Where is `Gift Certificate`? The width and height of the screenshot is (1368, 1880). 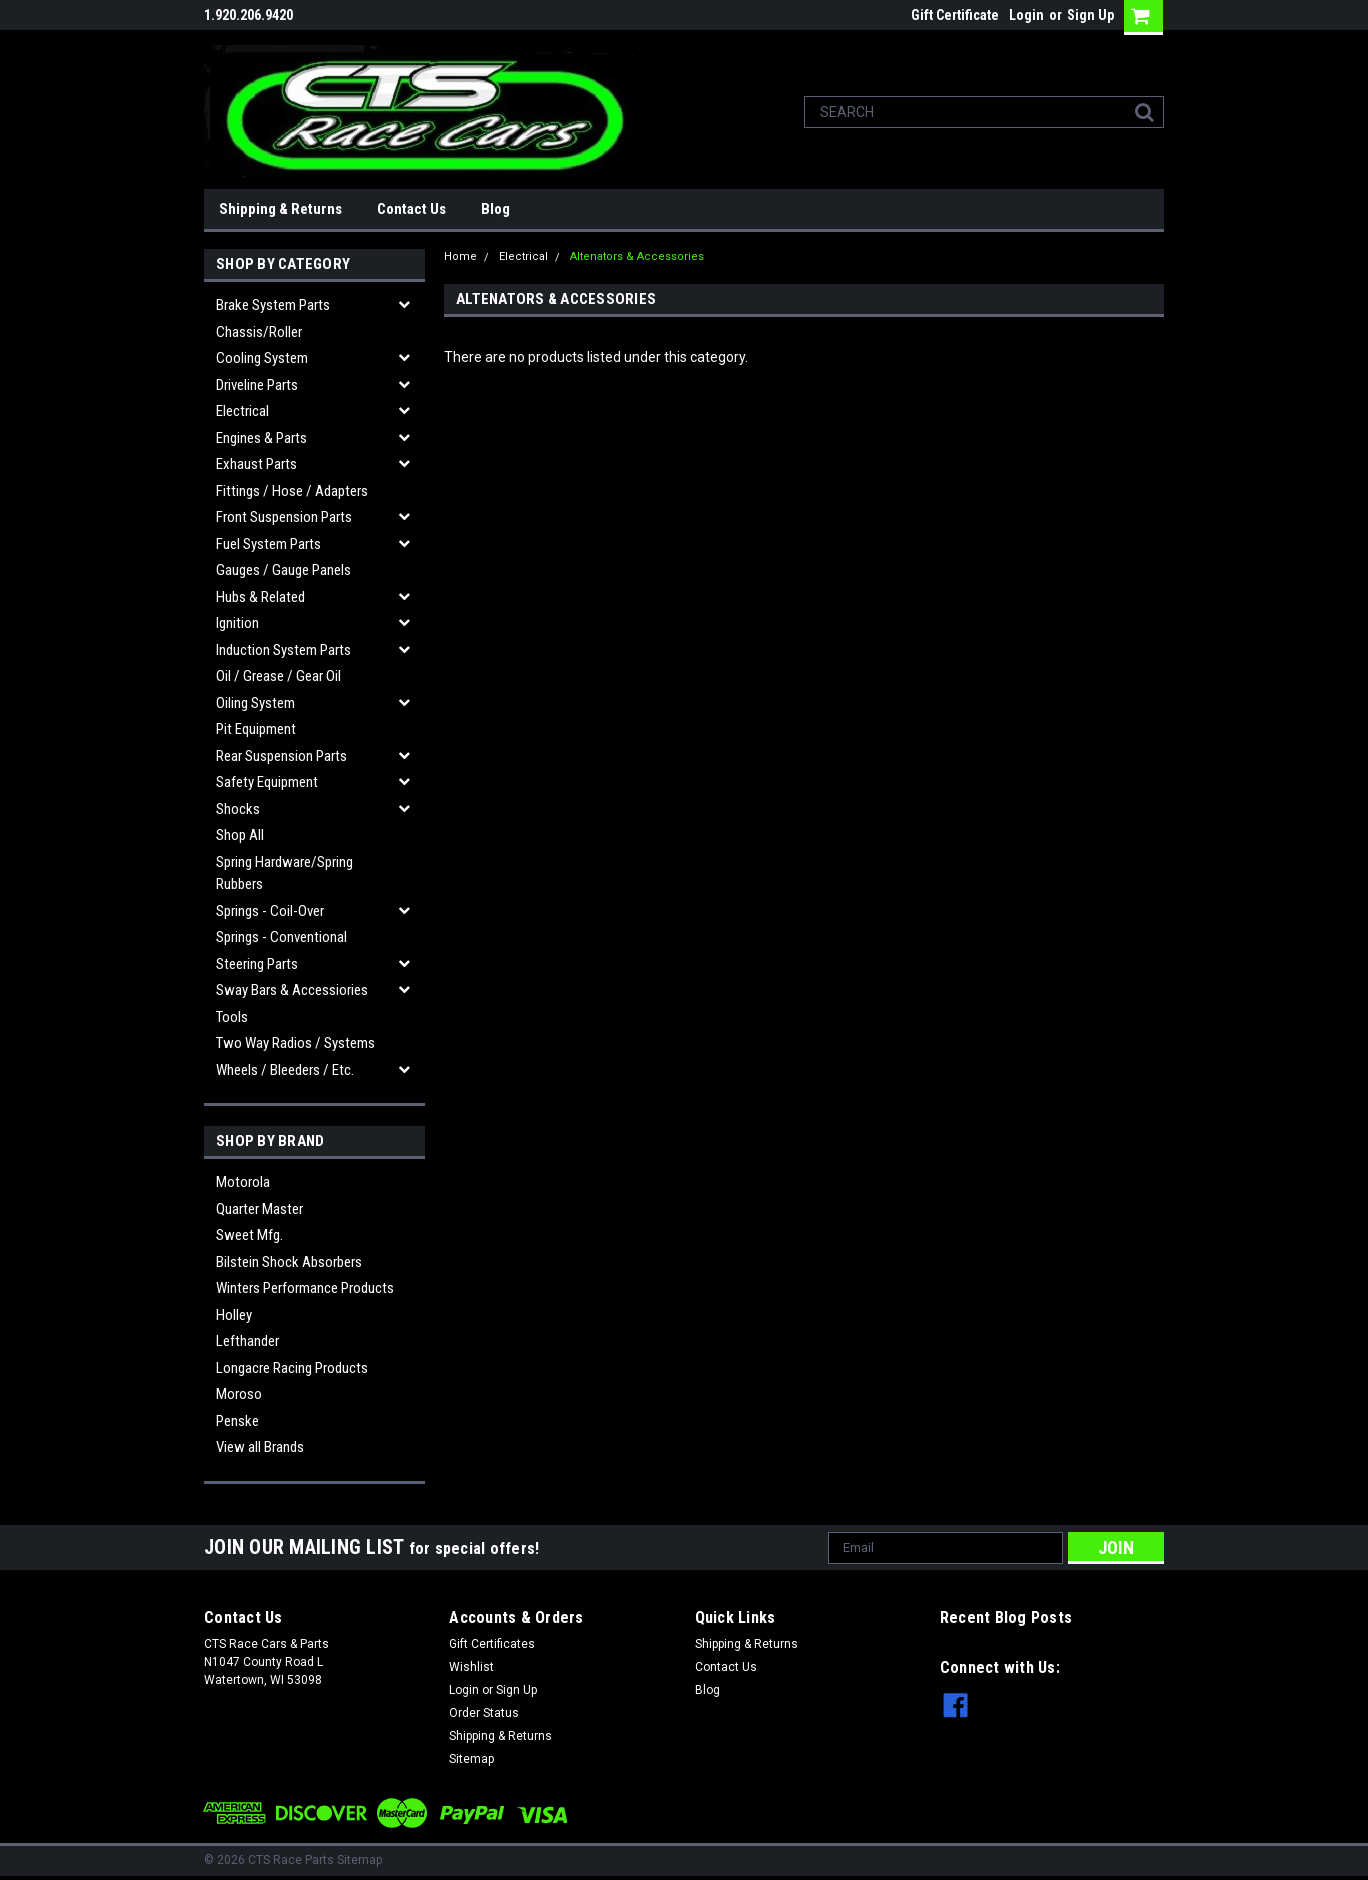
Gift Certificate is located at coordinates (955, 15).